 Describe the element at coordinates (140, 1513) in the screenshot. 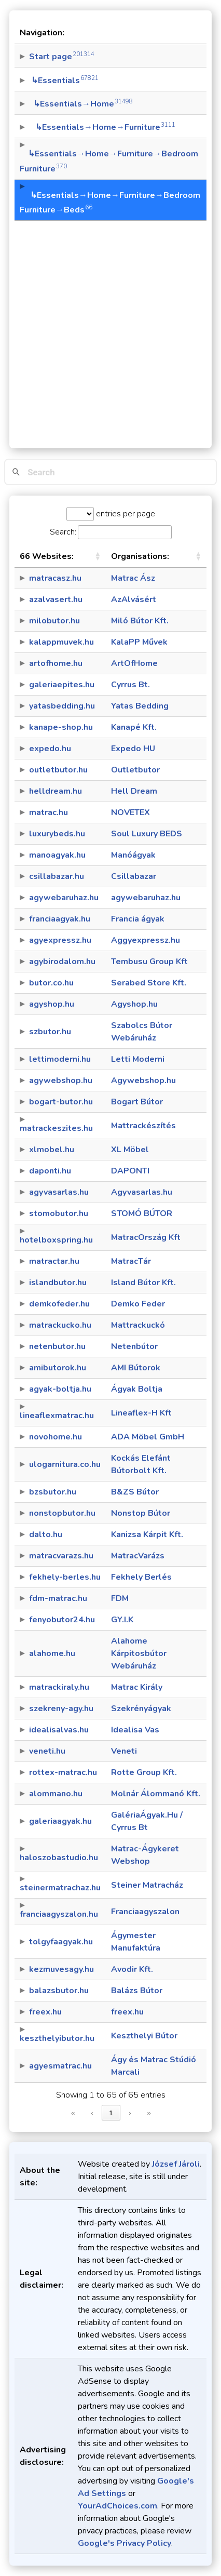

I see `Nonstop Bútor` at that location.